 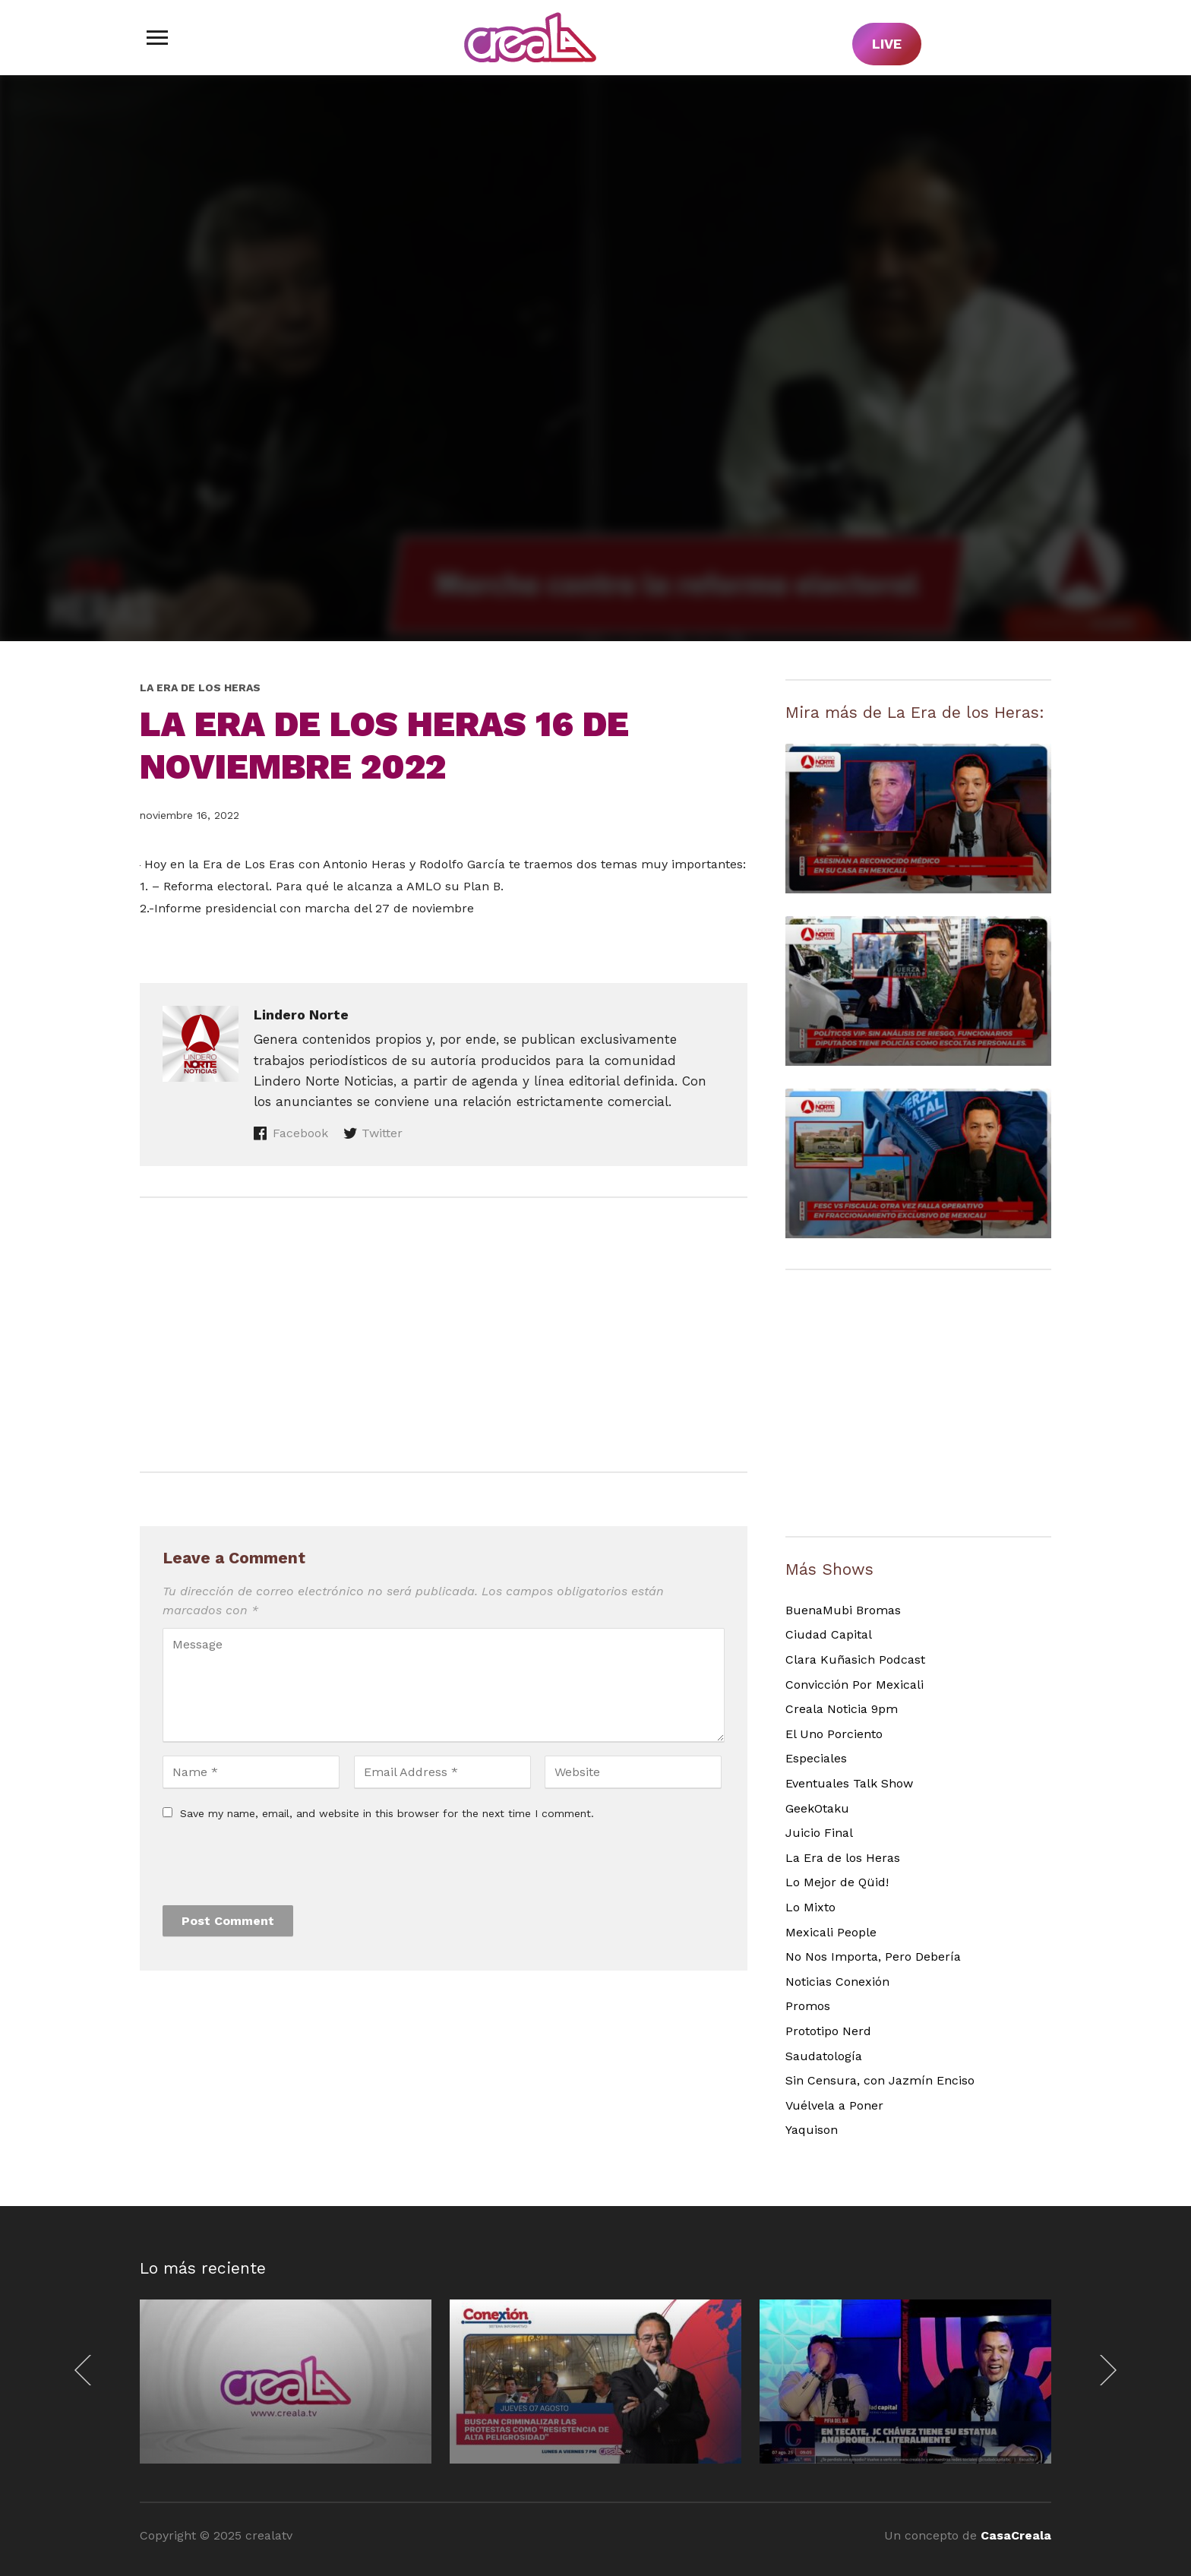 I want to click on Lindero Norte, so click(x=301, y=1014).